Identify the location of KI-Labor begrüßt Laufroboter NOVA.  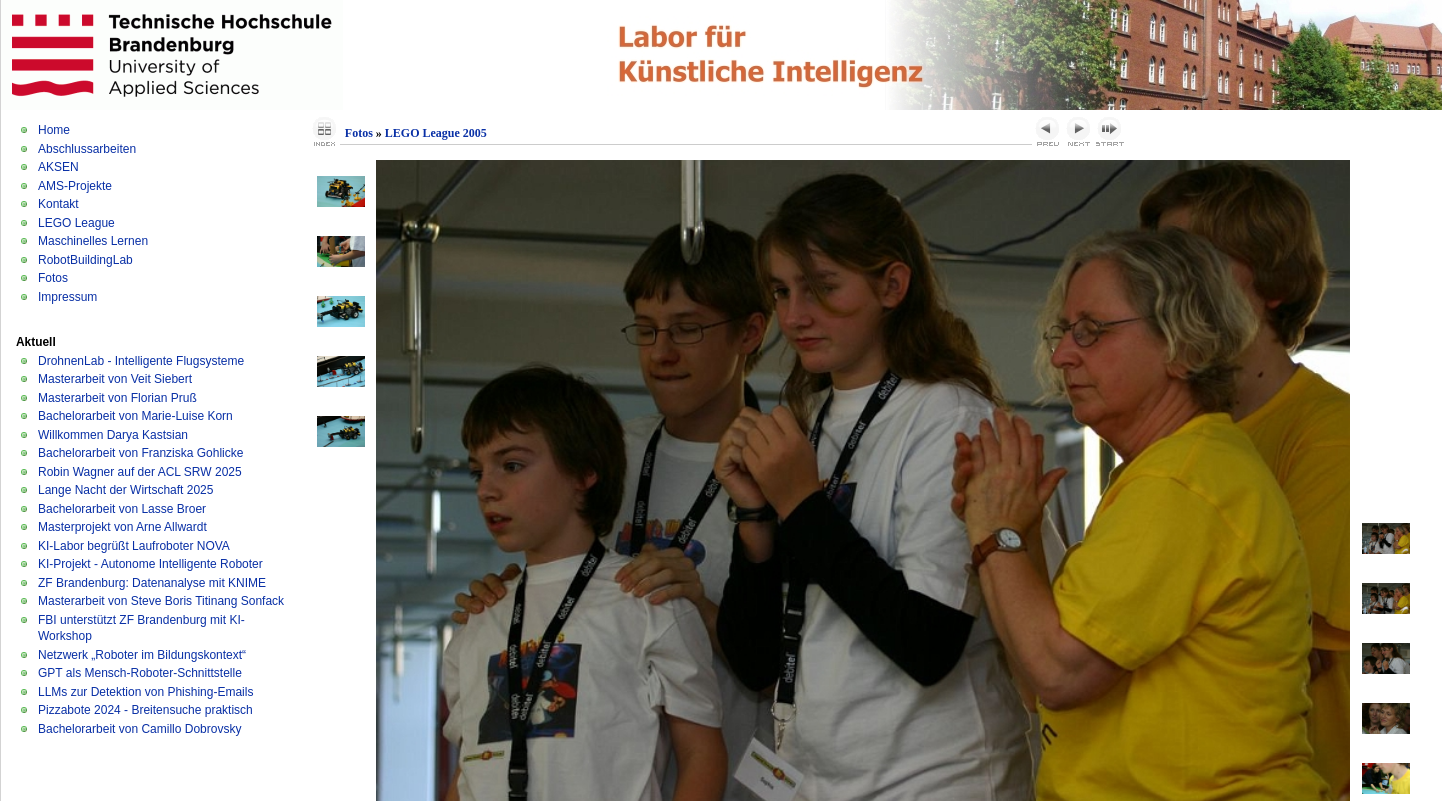
(134, 546).